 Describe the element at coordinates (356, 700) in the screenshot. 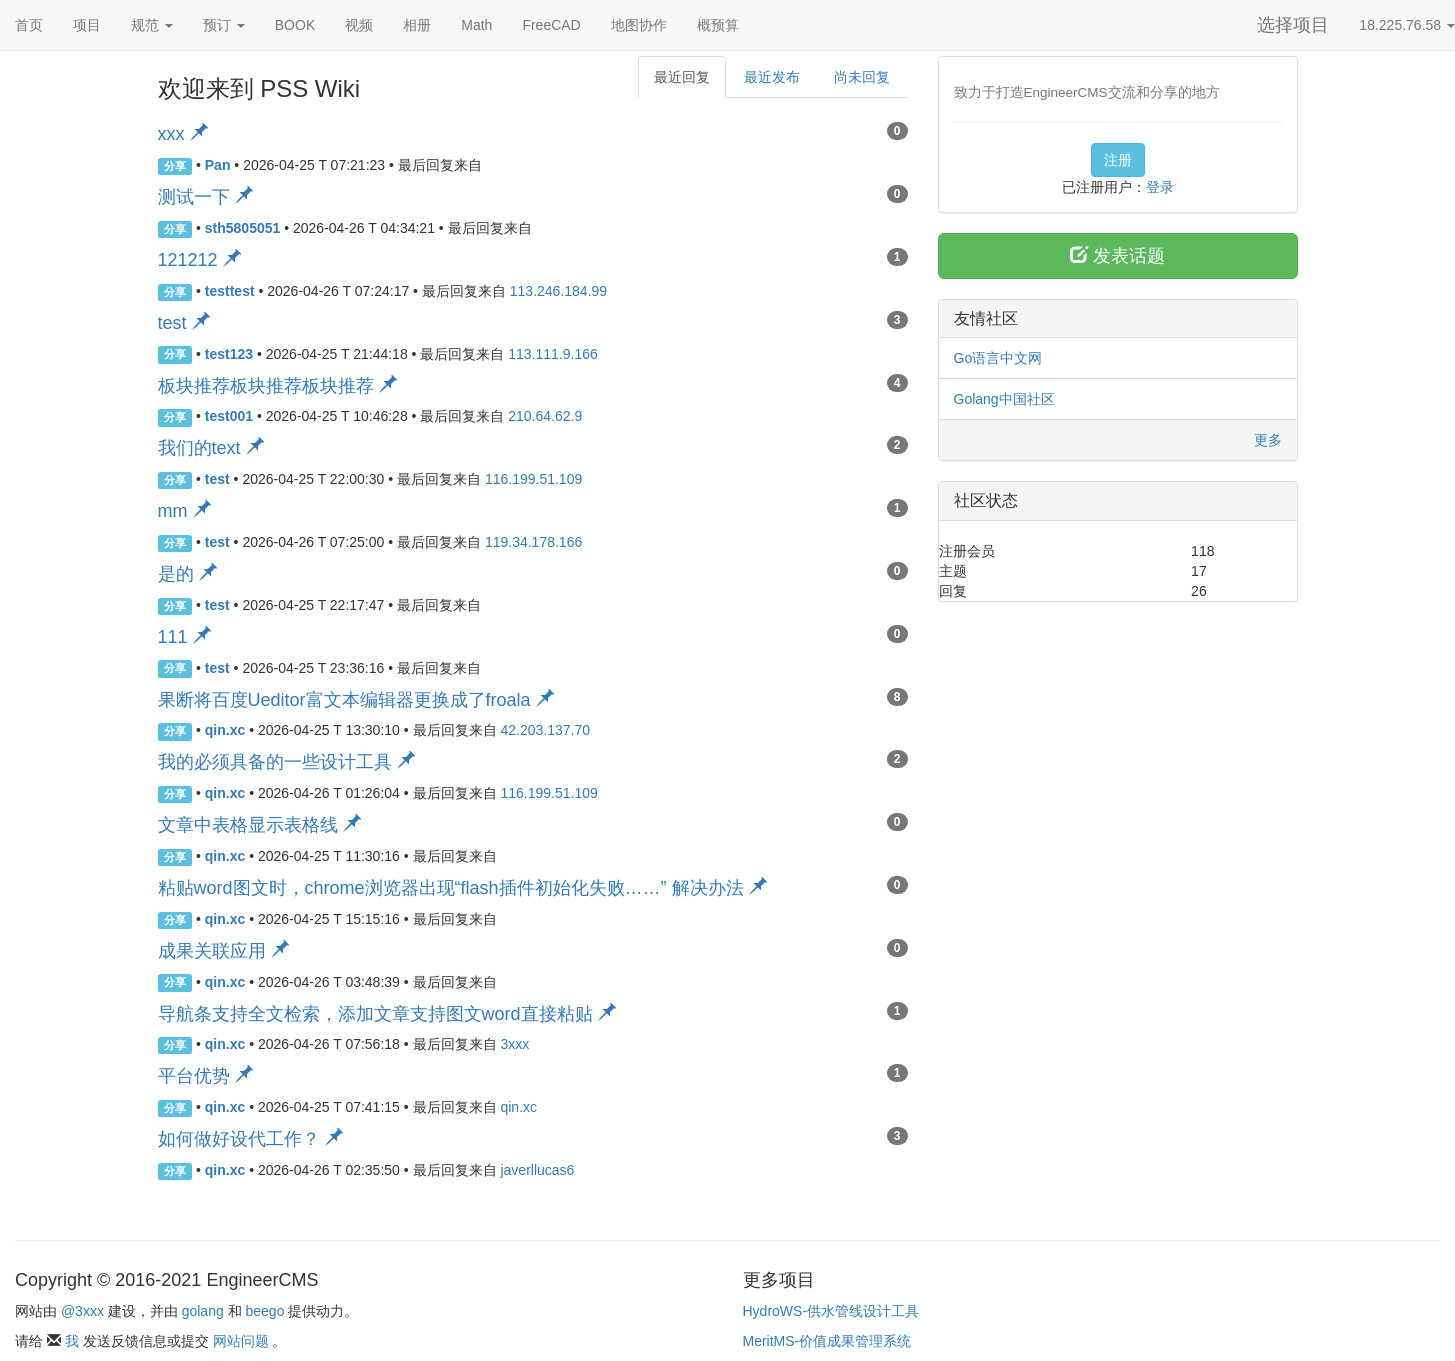

I see `果断将百度Ueditor富文本编辑器更换成了froala` at that location.